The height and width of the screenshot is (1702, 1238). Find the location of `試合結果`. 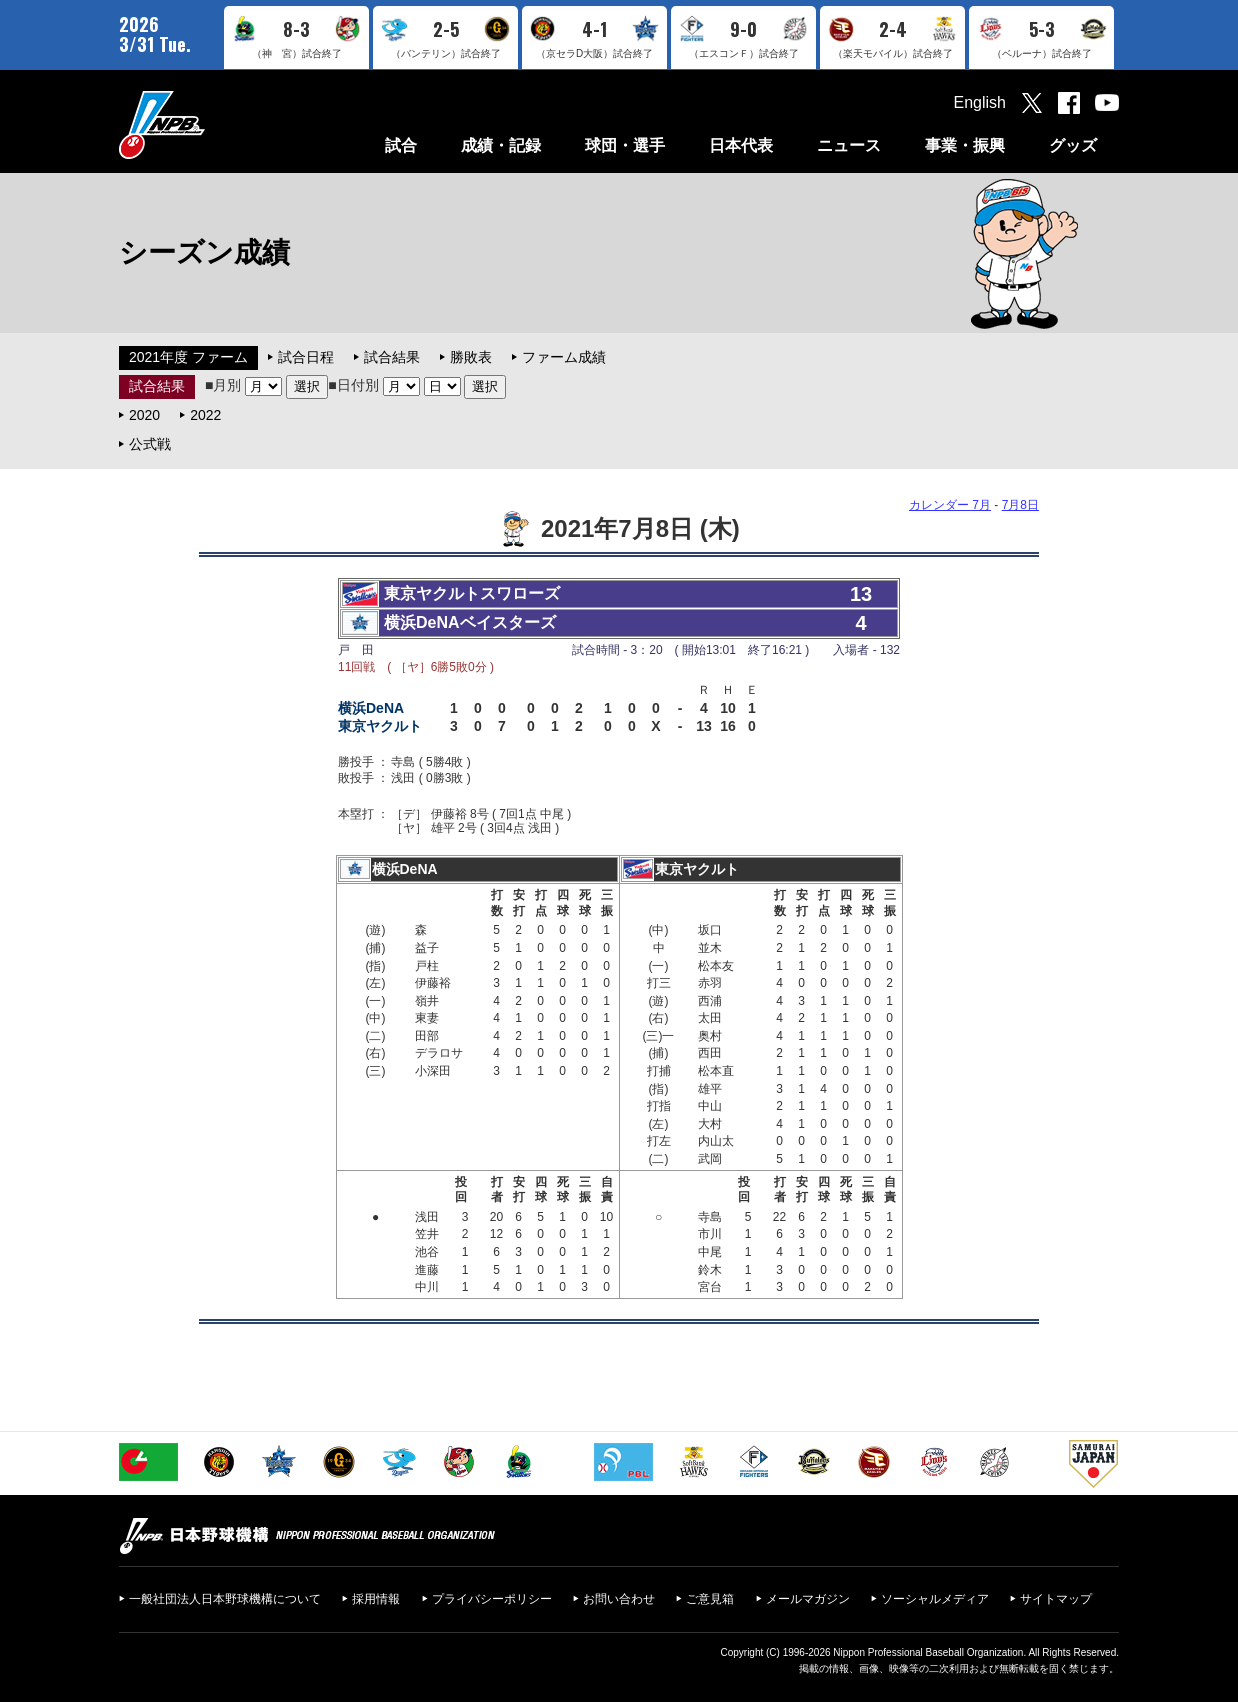

試合結果 is located at coordinates (392, 357).